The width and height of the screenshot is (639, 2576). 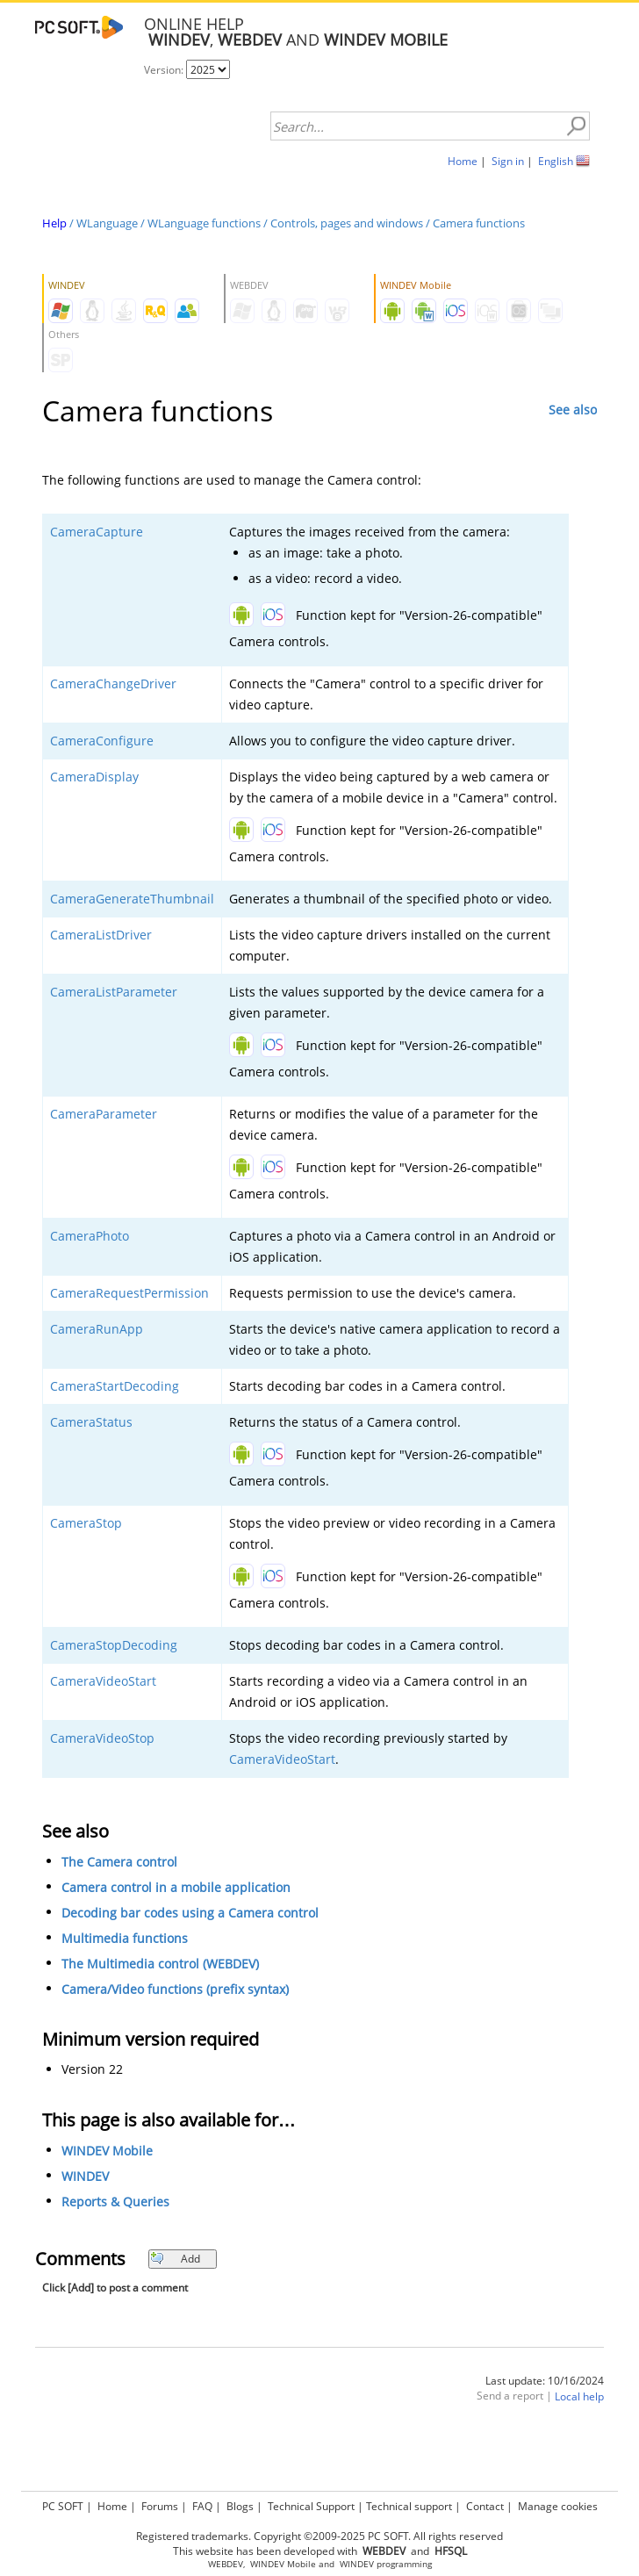 What do you see at coordinates (544, 2380) in the screenshot?
I see `Last update: 10/16/2024` at bounding box center [544, 2380].